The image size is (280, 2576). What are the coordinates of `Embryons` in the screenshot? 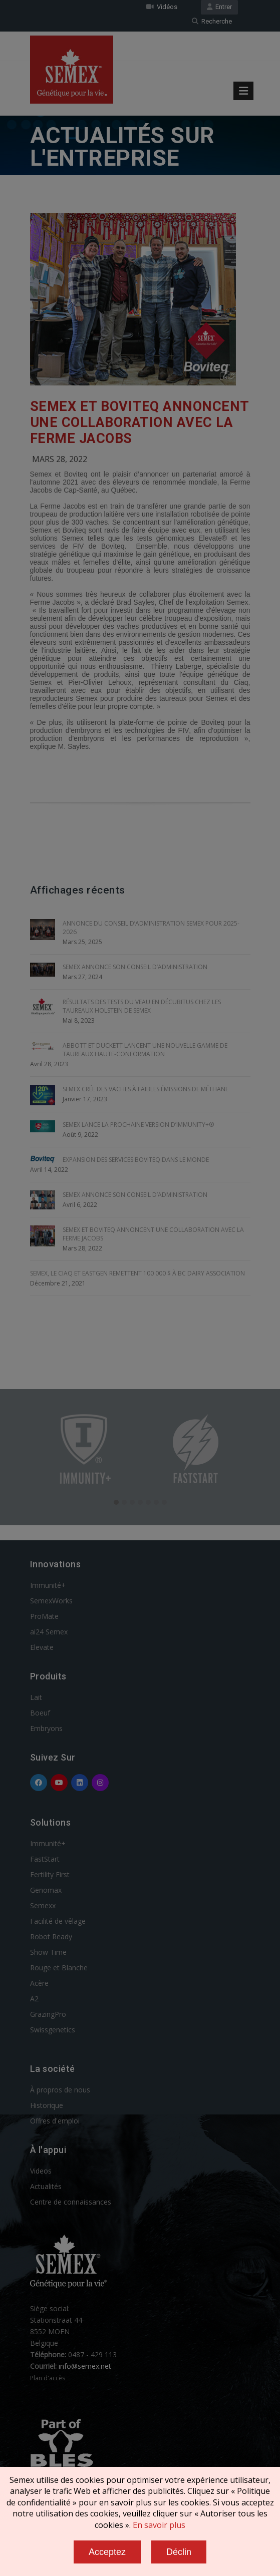 It's located at (46, 1728).